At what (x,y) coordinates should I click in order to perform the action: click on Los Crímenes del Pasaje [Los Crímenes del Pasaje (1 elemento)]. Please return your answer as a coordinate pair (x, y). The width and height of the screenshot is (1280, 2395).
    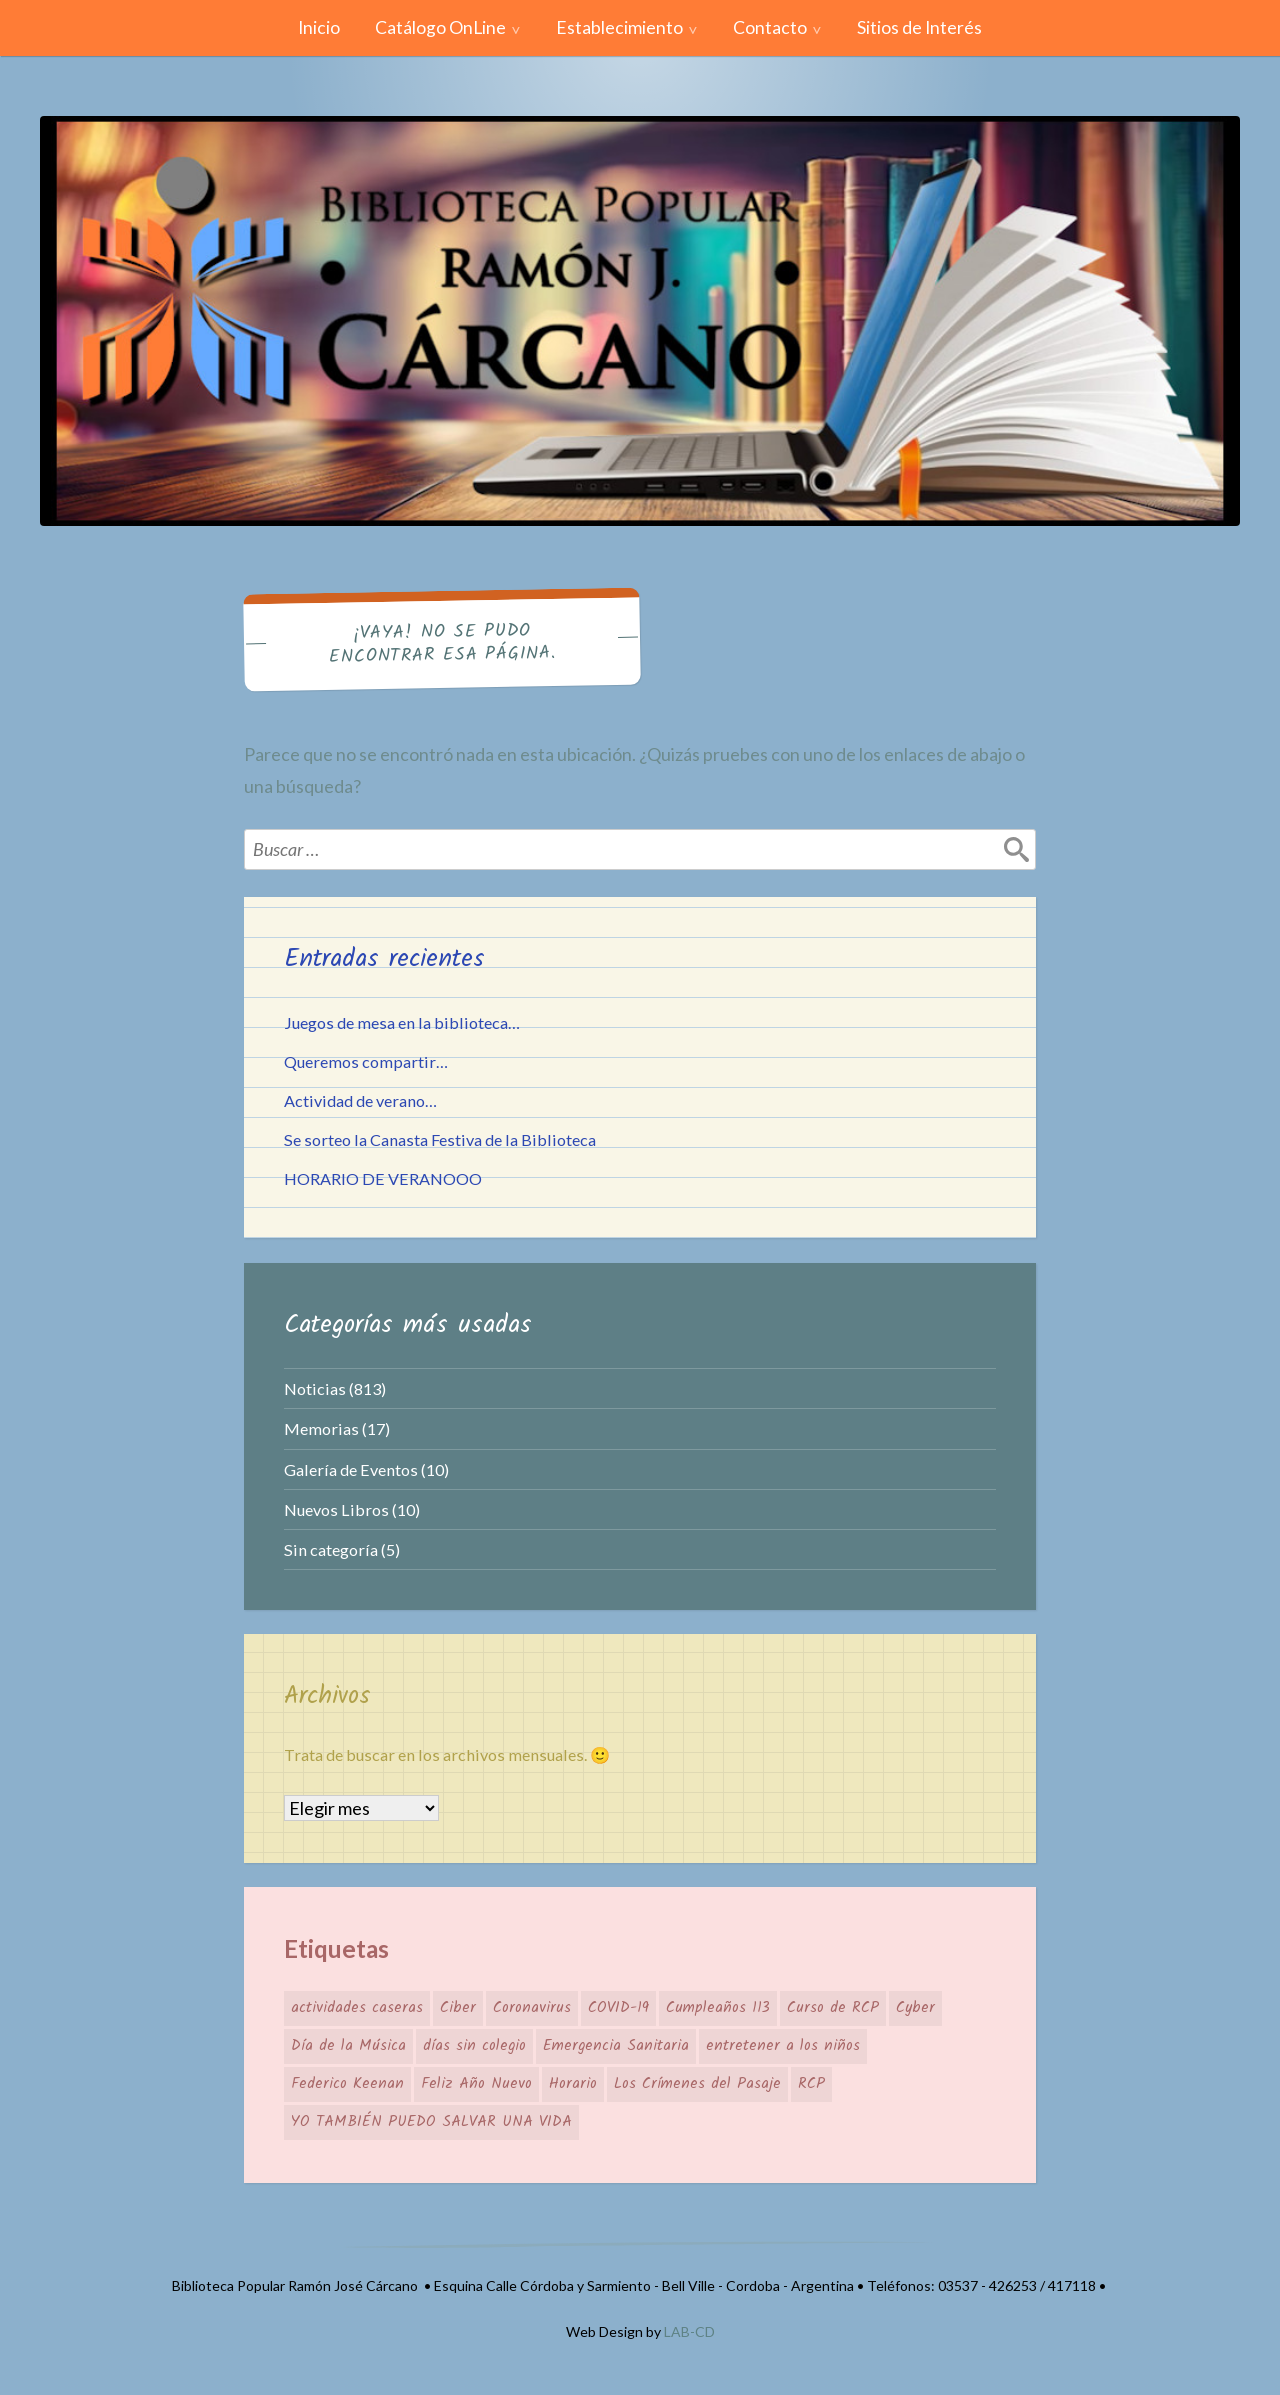
    Looking at the image, I should click on (697, 2084).